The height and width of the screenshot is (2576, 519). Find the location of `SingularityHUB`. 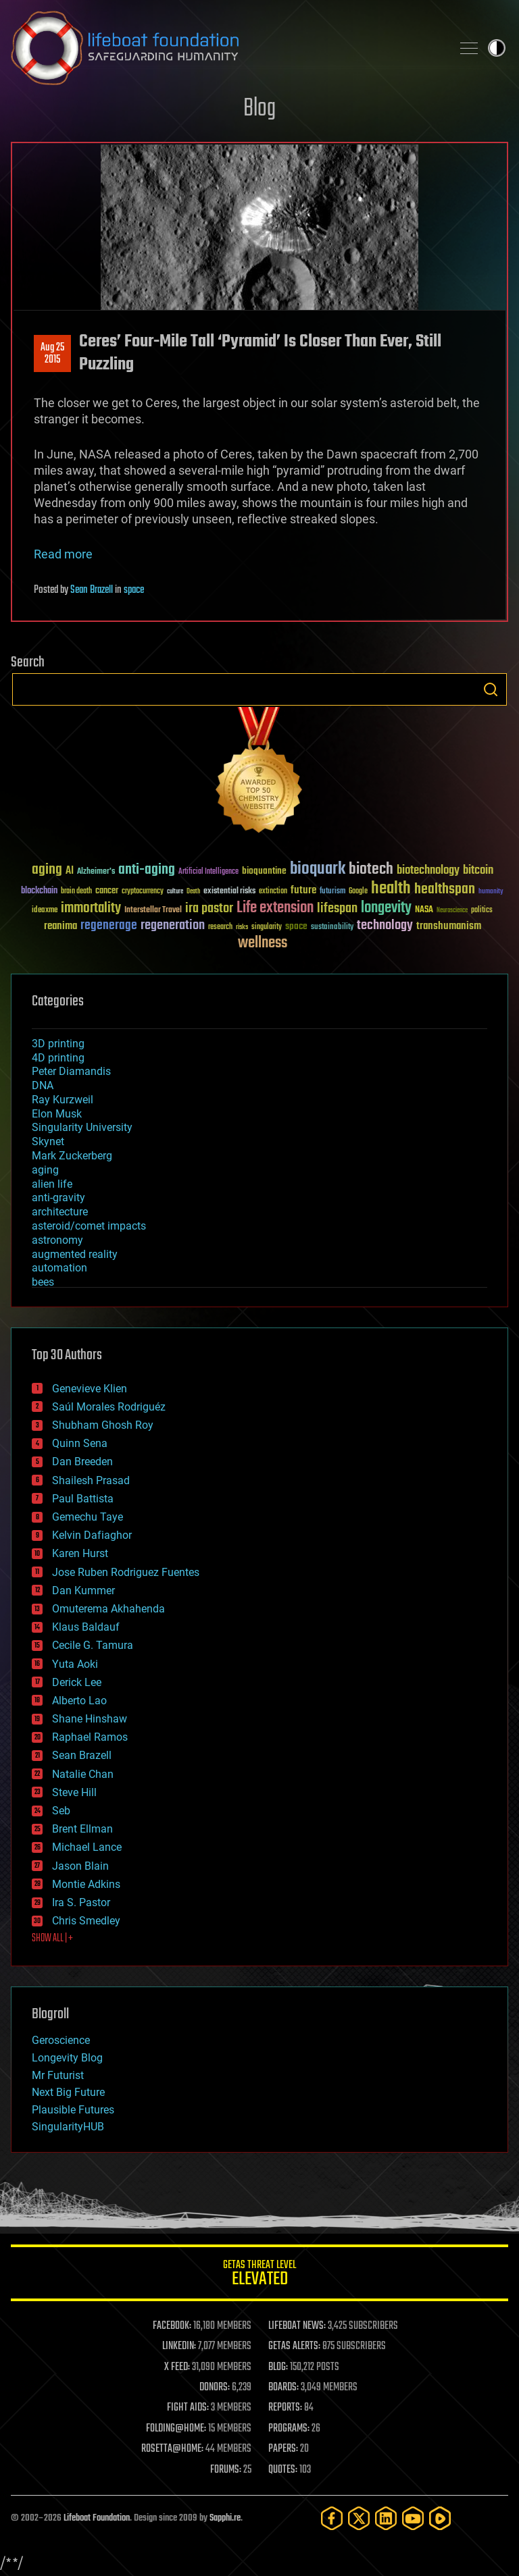

SingularityHUB is located at coordinates (68, 2126).